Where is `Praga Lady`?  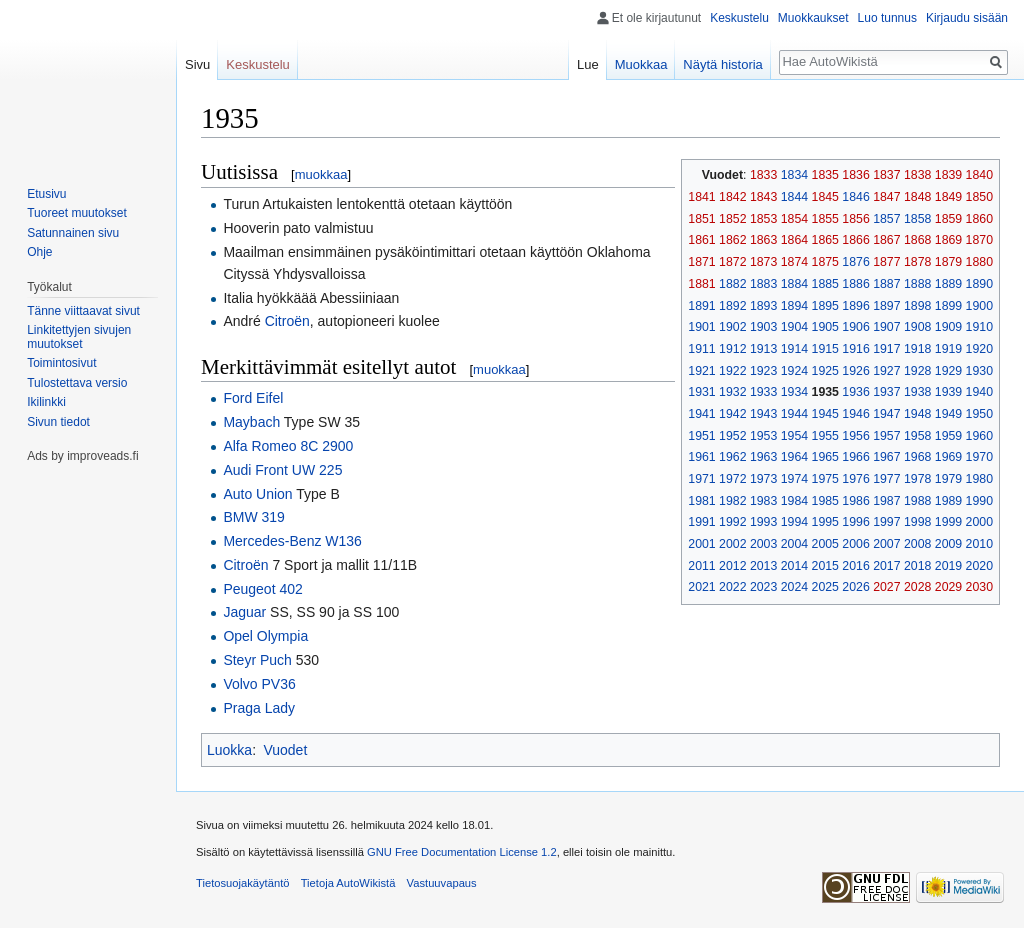 Praga Lady is located at coordinates (259, 708).